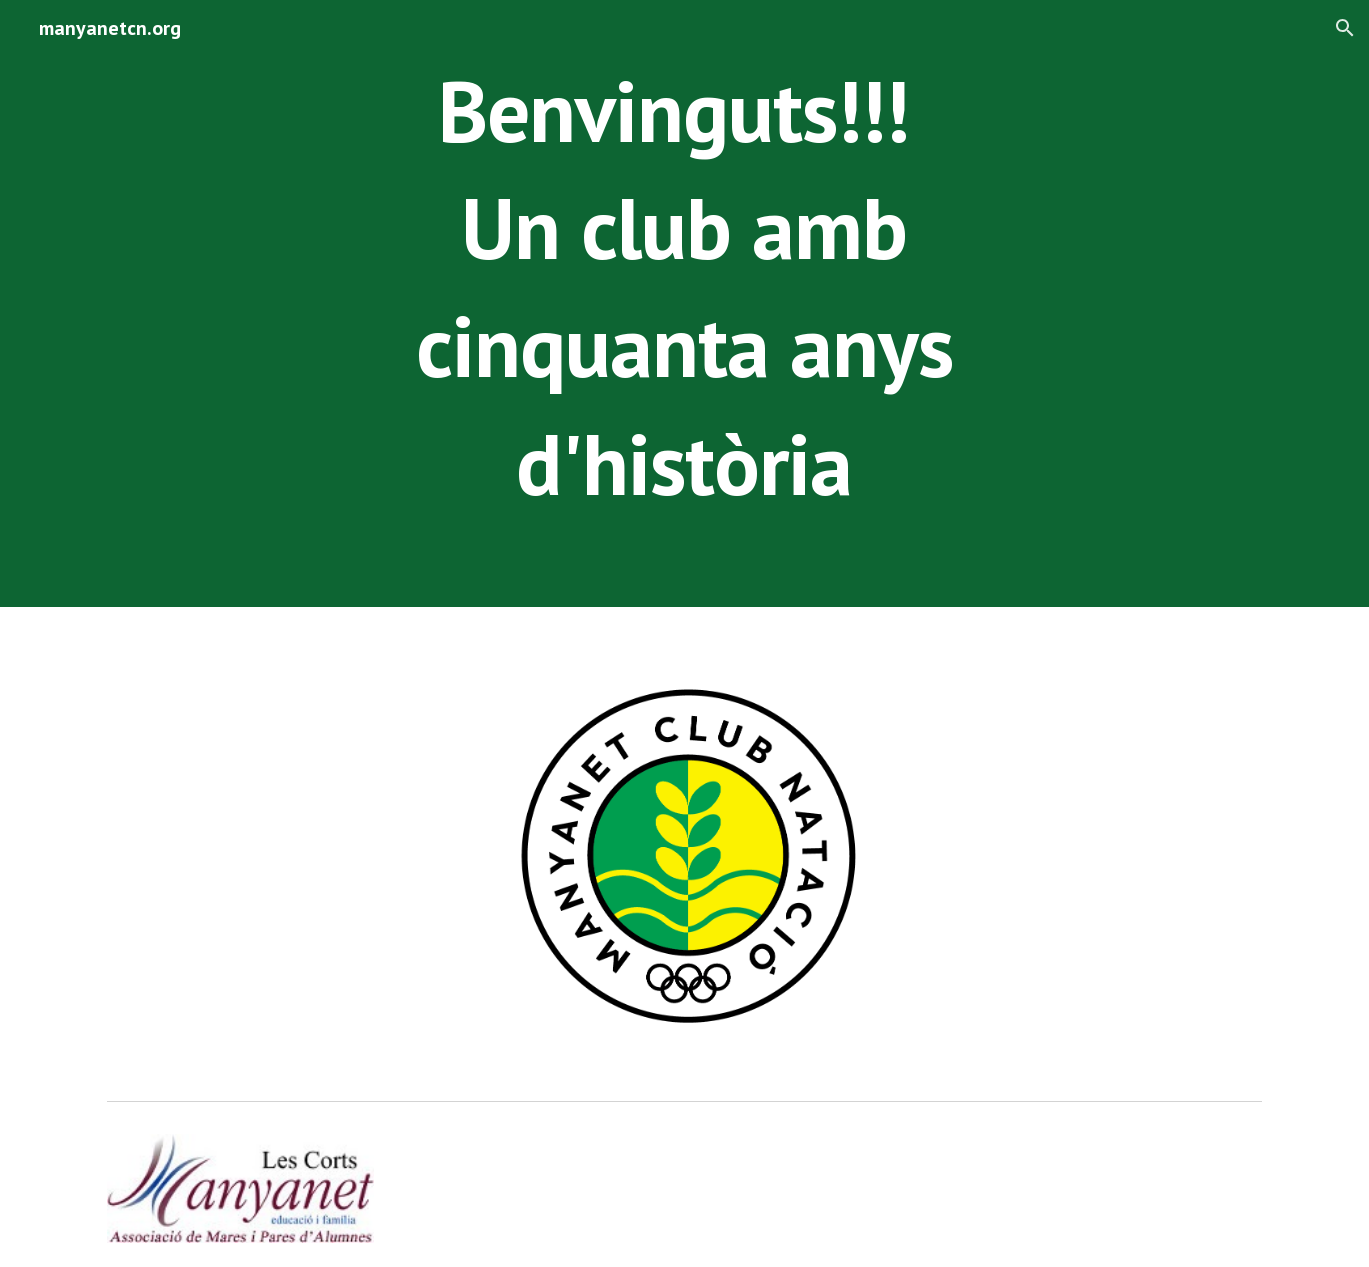 The image size is (1369, 1267). I want to click on [main], so click(685, 303).